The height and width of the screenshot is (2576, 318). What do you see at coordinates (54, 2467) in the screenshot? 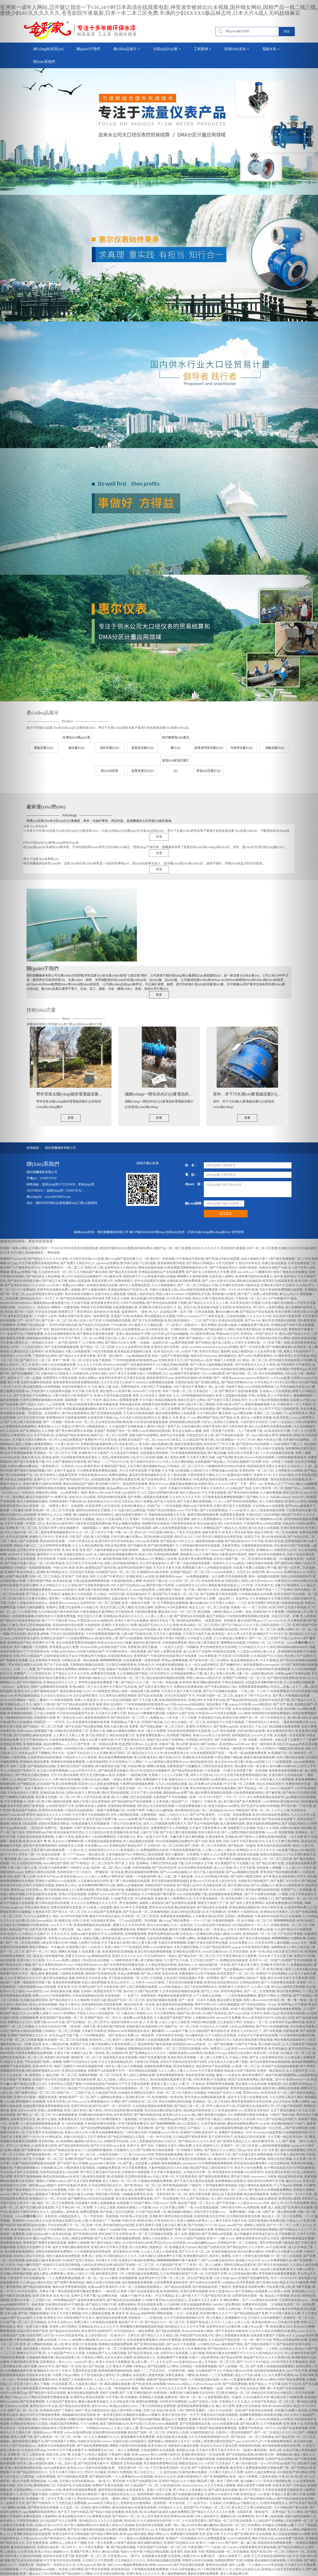
I see `camfrog最新版本` at bounding box center [54, 2467].